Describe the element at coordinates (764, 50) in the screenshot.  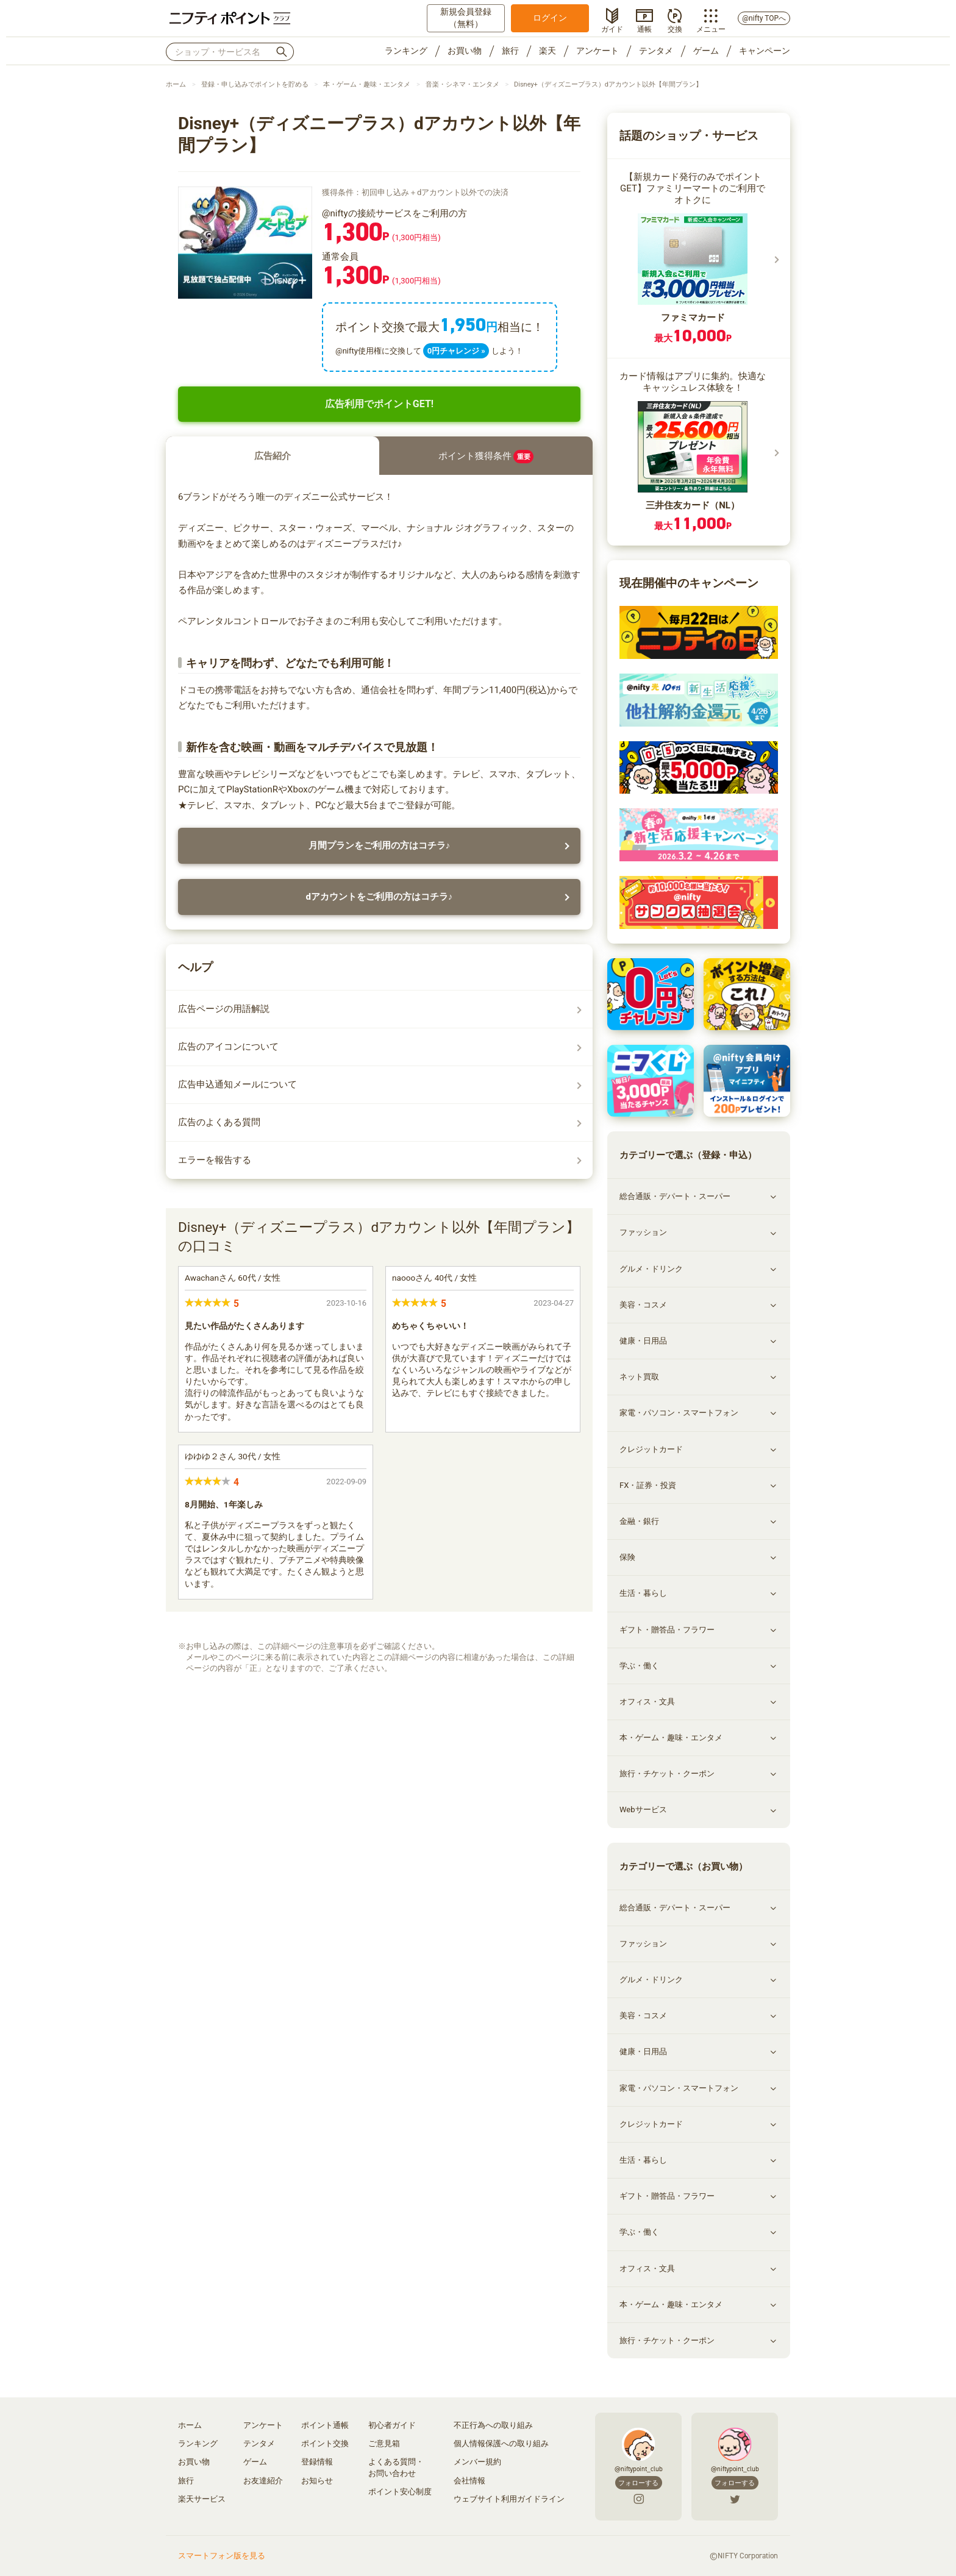
I see `キャンペーン` at that location.